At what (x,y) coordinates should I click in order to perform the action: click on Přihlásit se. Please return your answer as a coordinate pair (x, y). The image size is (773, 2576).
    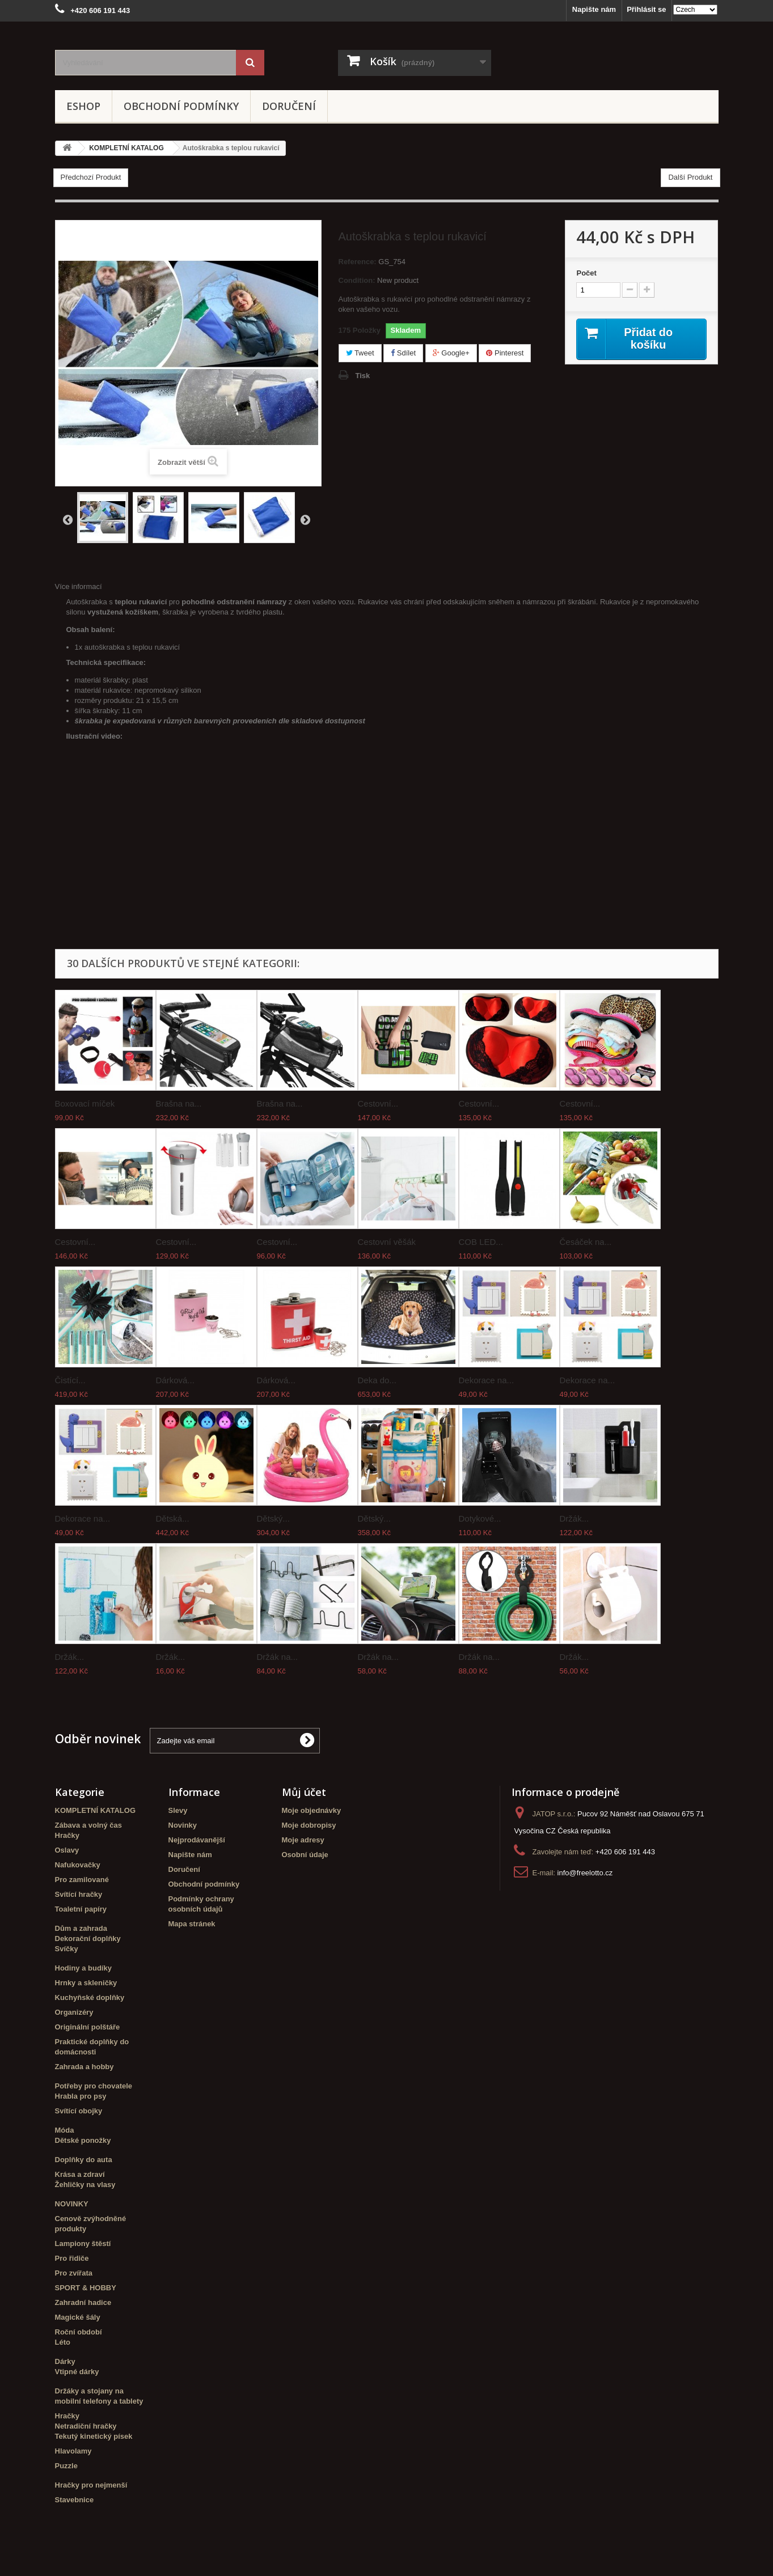
    Looking at the image, I should click on (646, 9).